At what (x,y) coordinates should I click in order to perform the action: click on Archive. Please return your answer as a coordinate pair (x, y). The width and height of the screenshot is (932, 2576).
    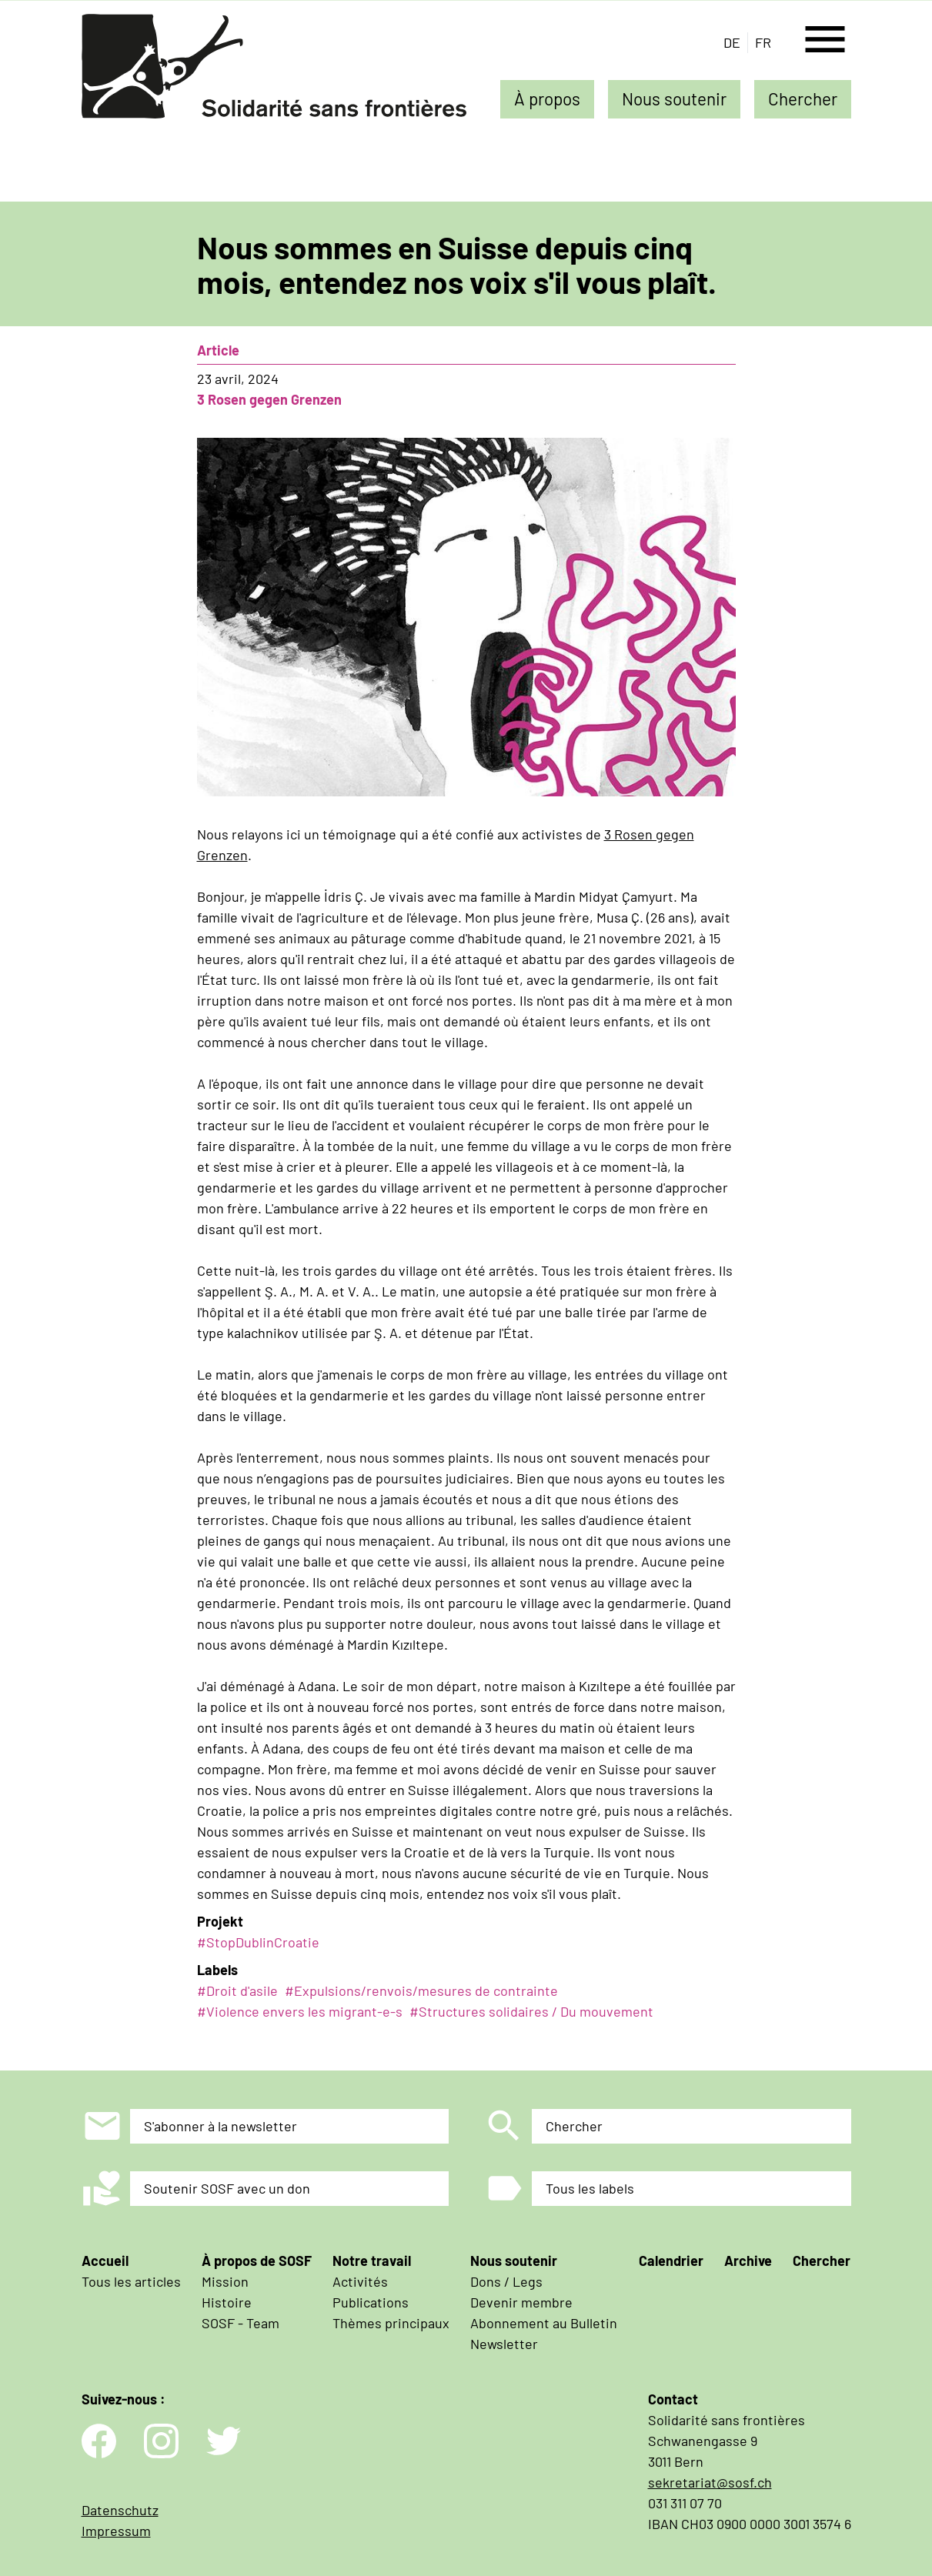
    Looking at the image, I should click on (748, 2260).